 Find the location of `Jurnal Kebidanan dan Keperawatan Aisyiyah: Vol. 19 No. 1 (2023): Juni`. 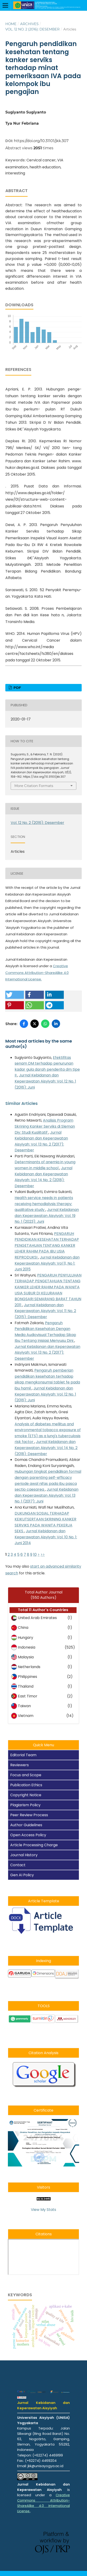

Jurnal Kebidanan dan Keperawatan Aisyiyah: Vol. 19 No. 1 (2023): Juni is located at coordinates (47, 1215).